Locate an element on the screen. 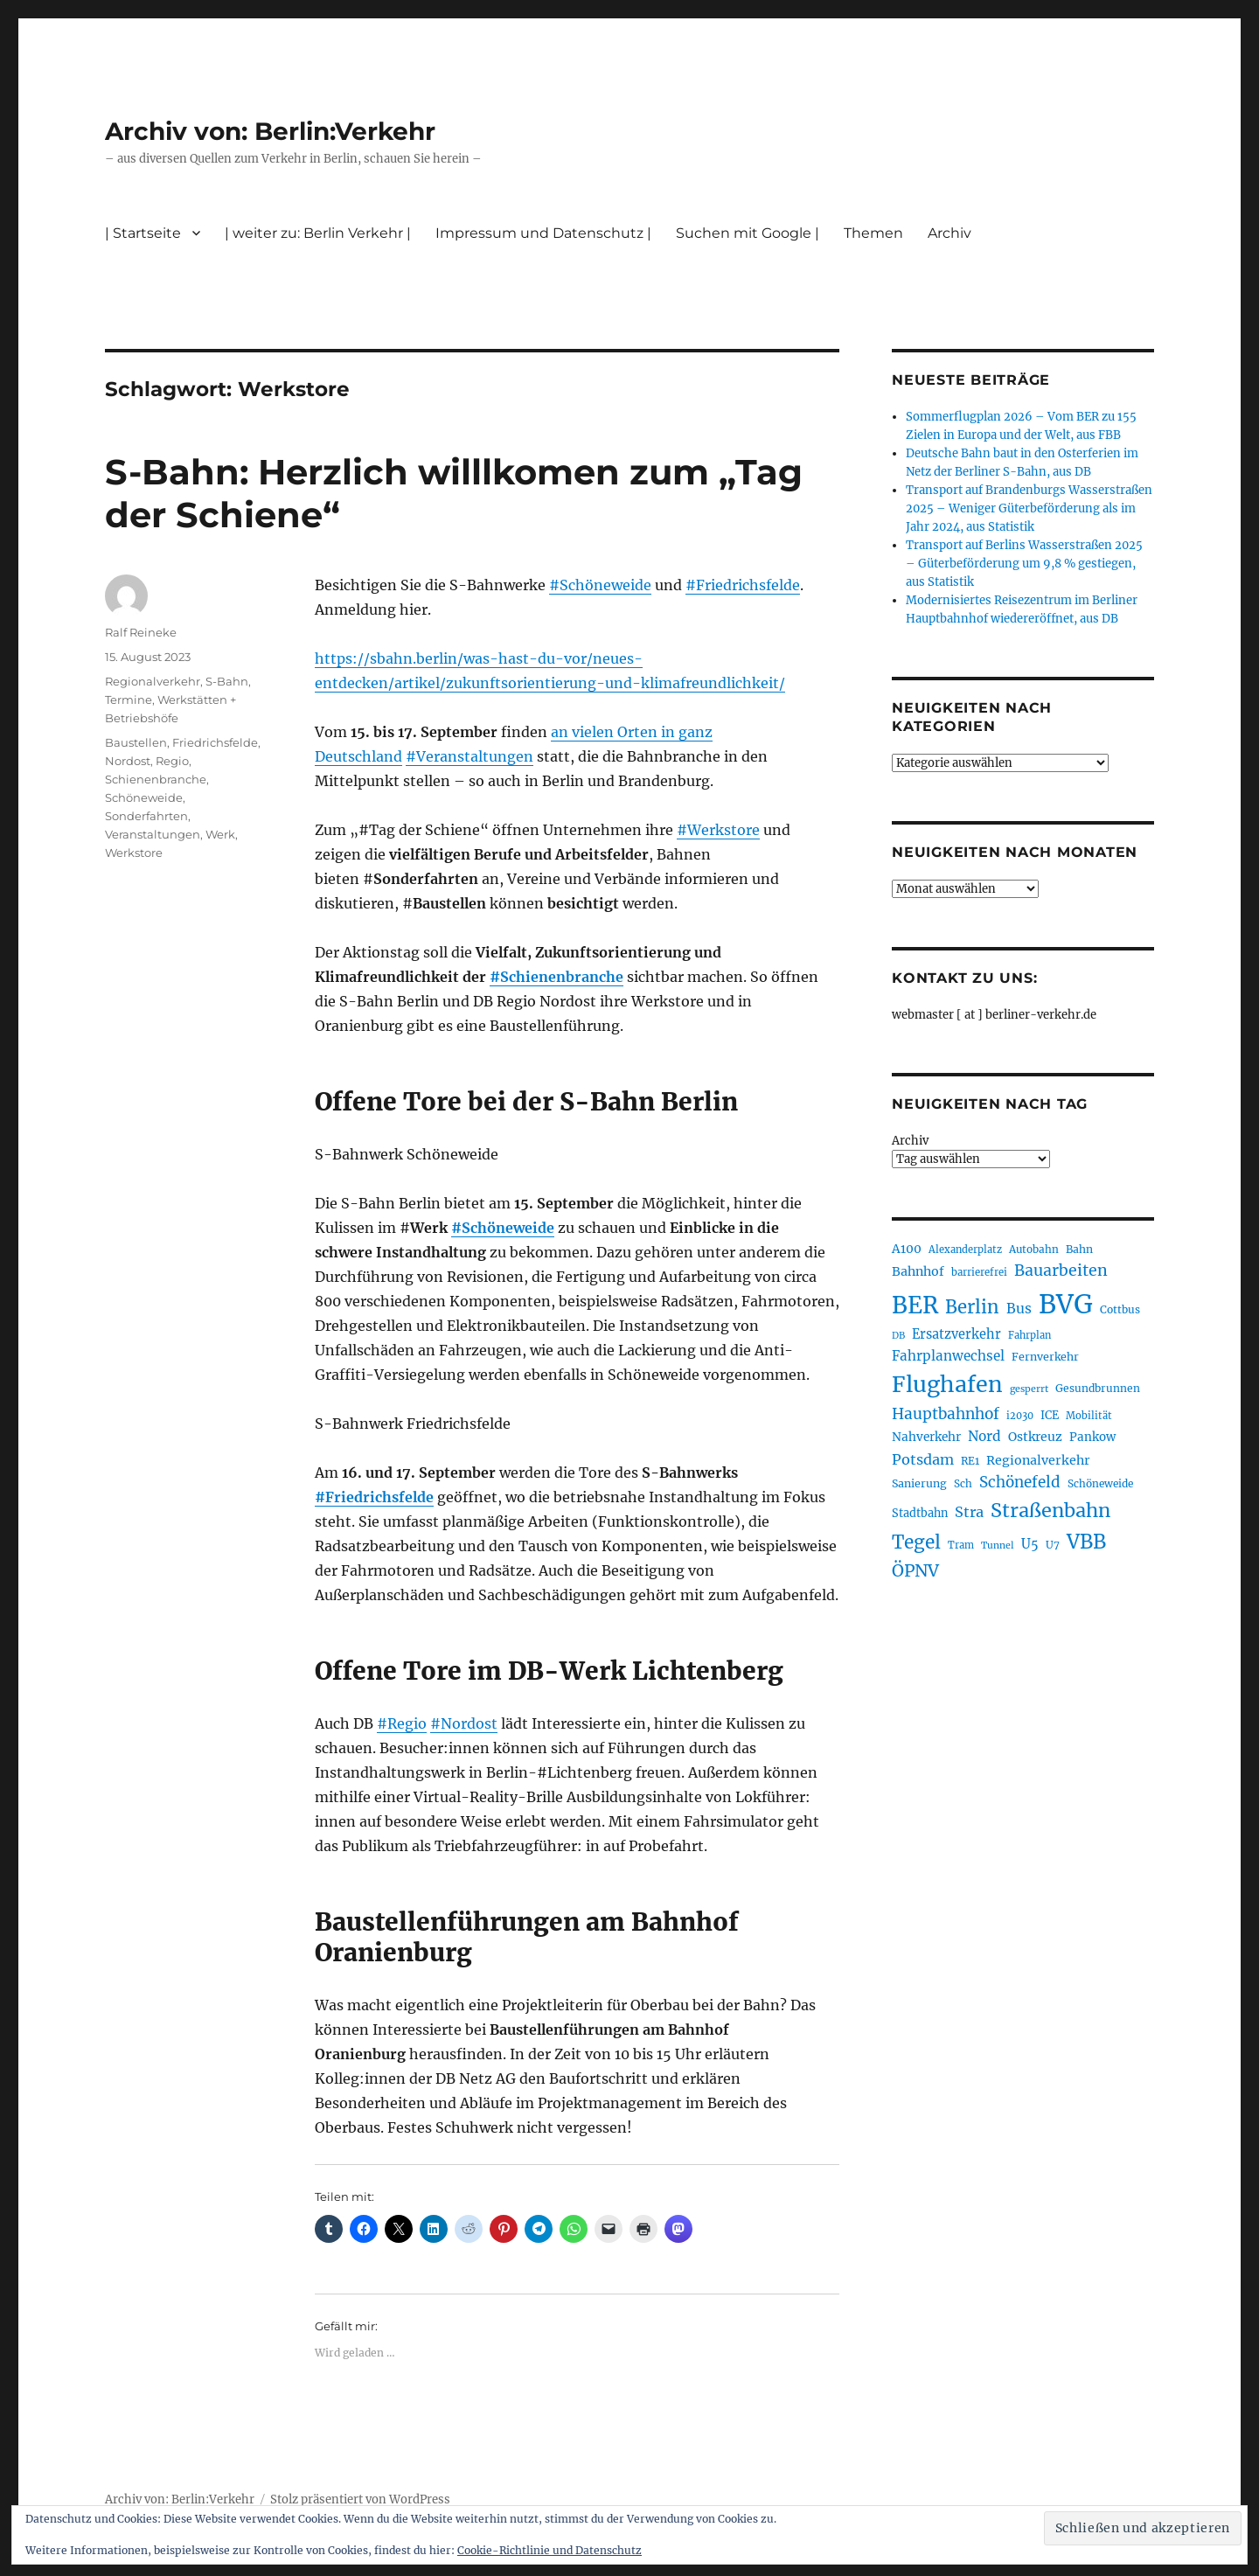  Transport auf Berlins Wasserstraßen 2025 – Güterbeförderung um 9,8 % gestiegen, aus Statistik is located at coordinates (1024, 563).